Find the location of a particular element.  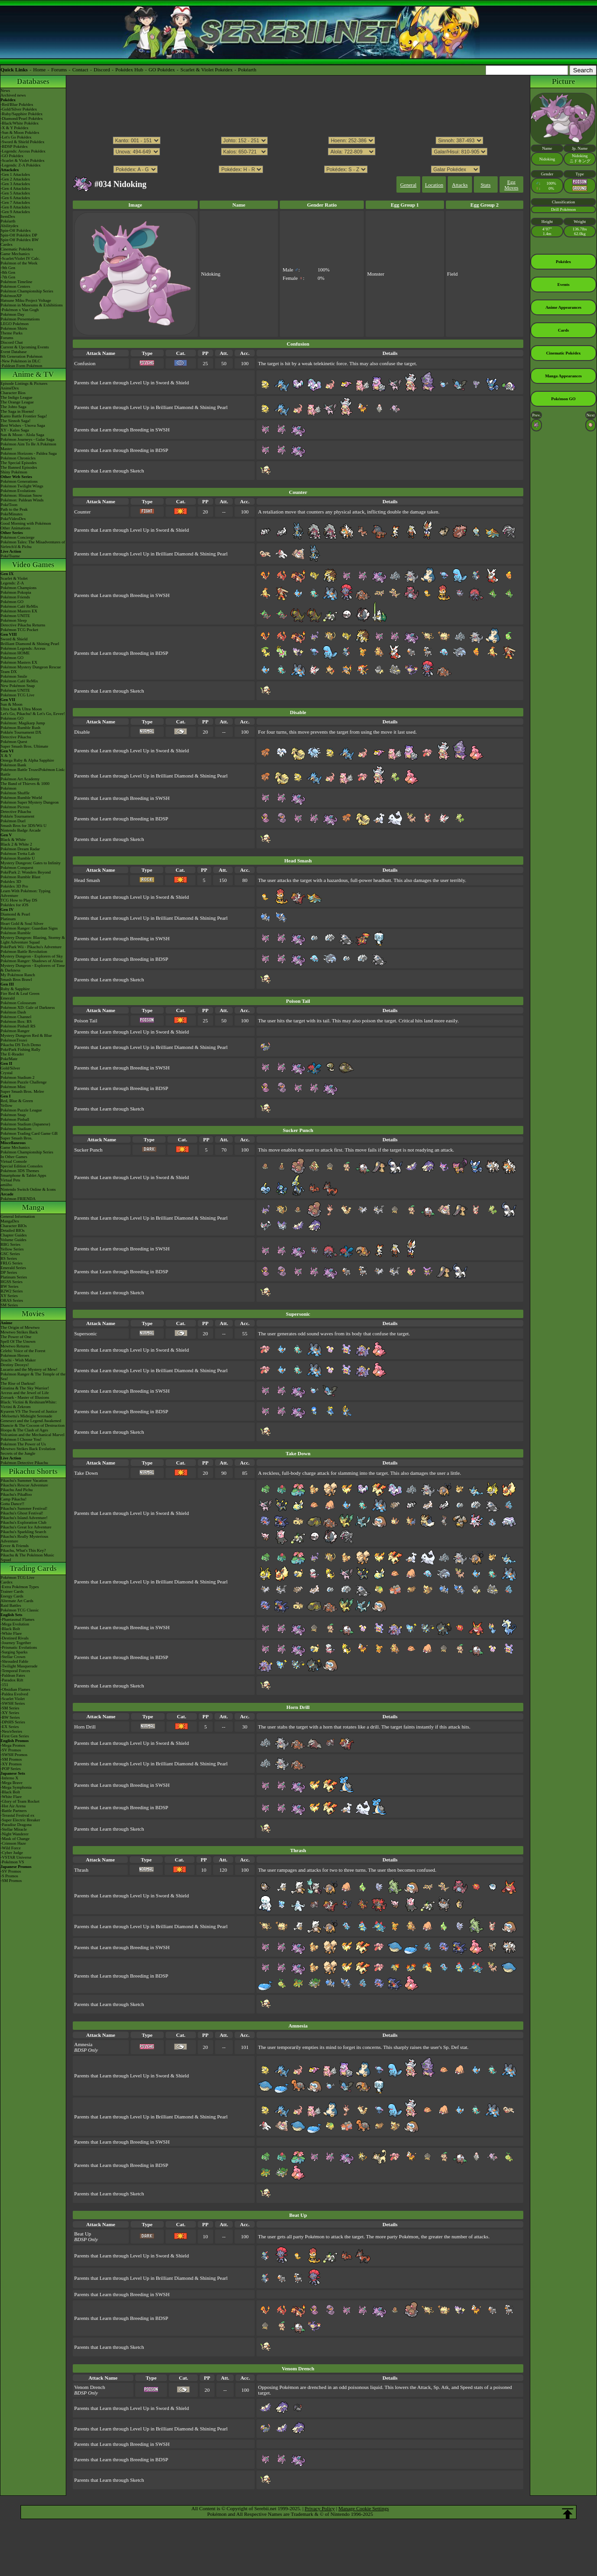

Heart Gold & Soul Silver is located at coordinates (21, 923).